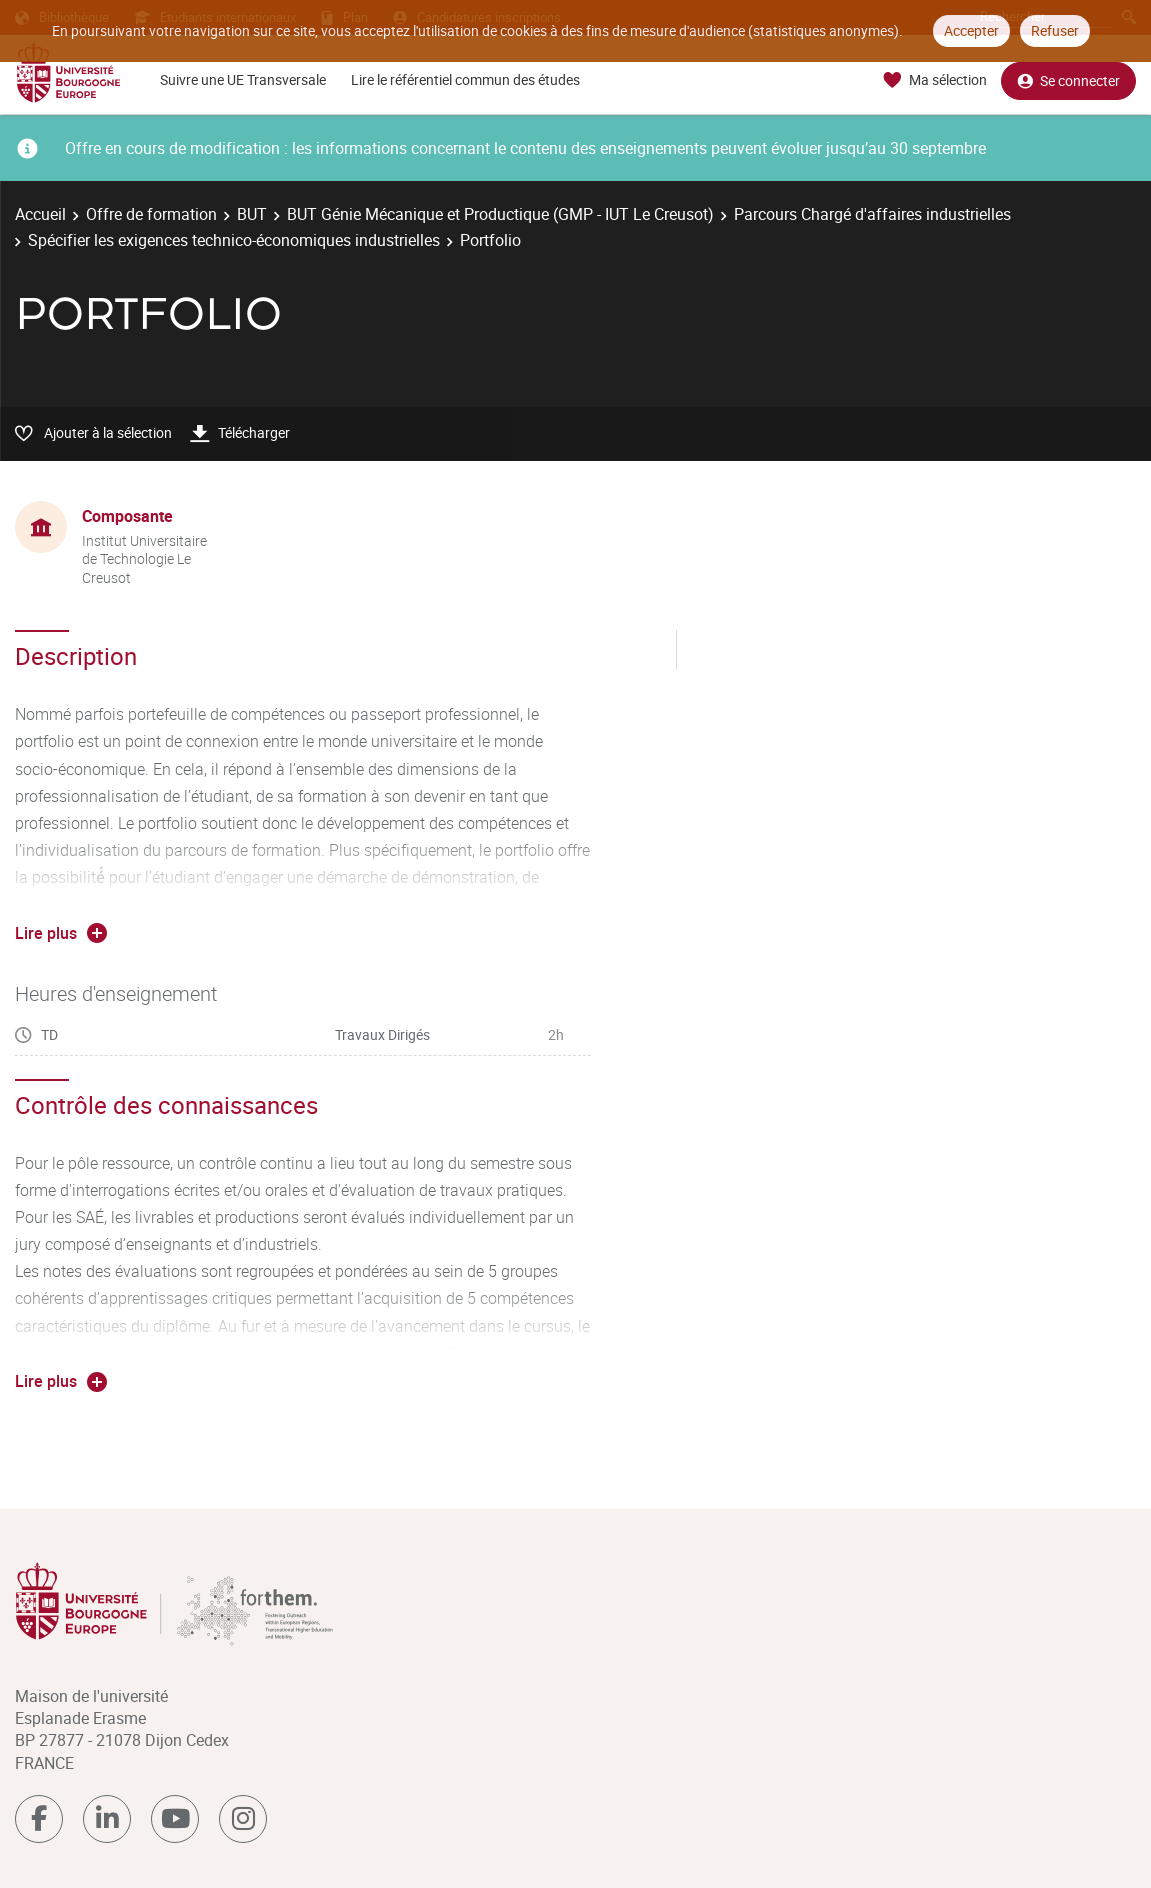 This screenshot has width=1151, height=1888. I want to click on Accueil, so click(40, 214).